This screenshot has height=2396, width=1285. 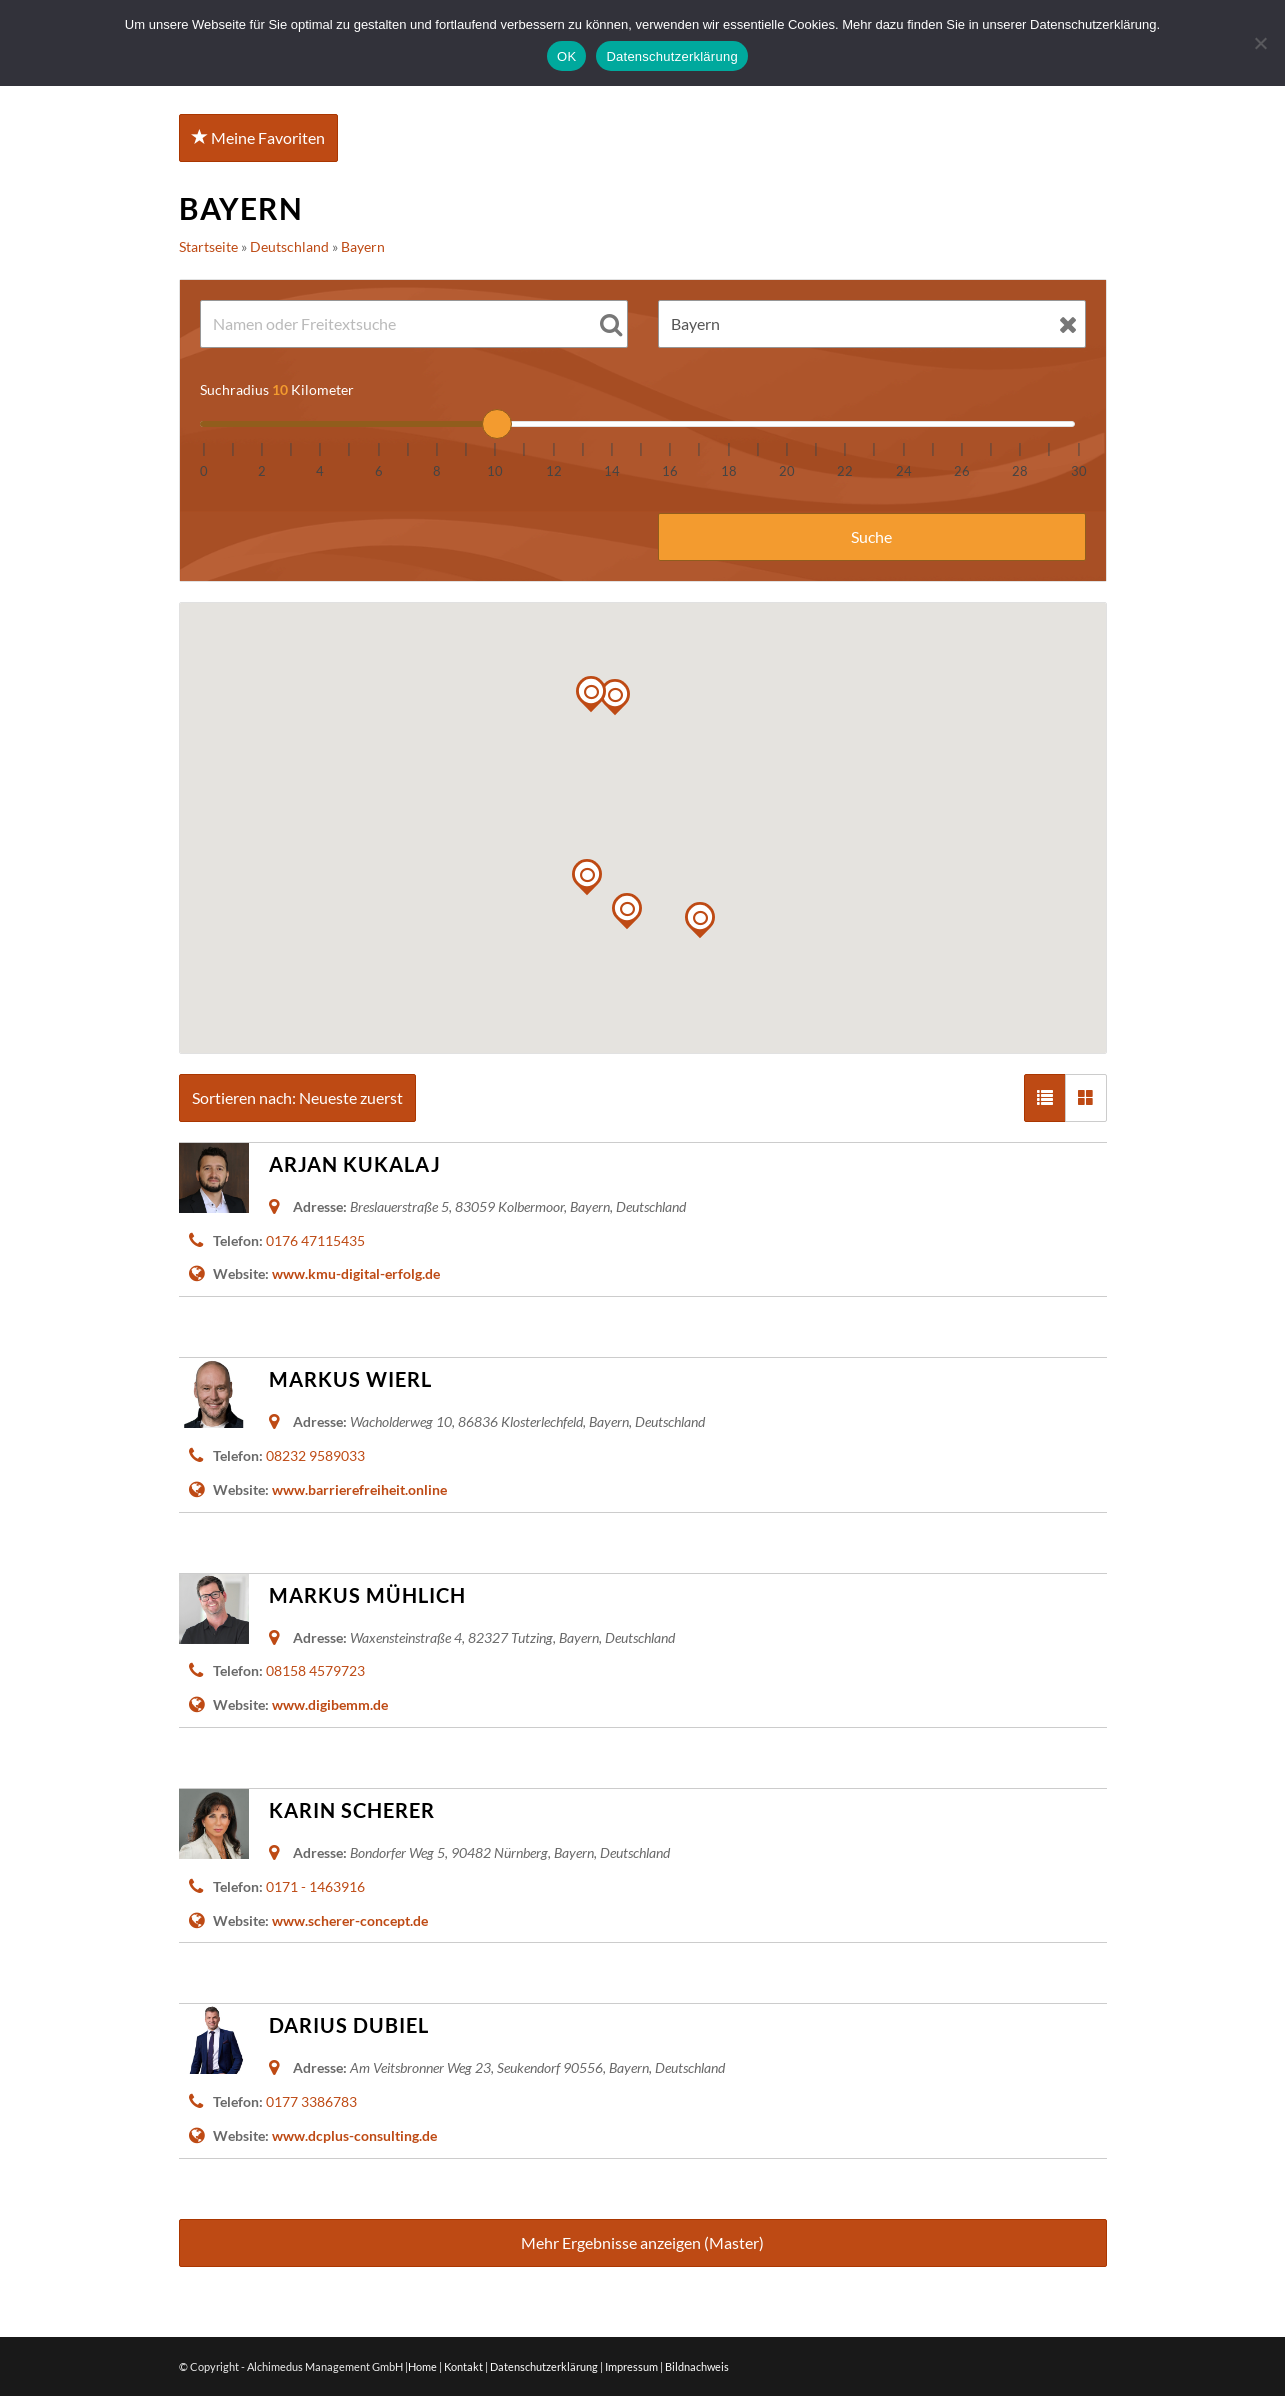 I want to click on Meine Favoriten, so click(x=258, y=137).